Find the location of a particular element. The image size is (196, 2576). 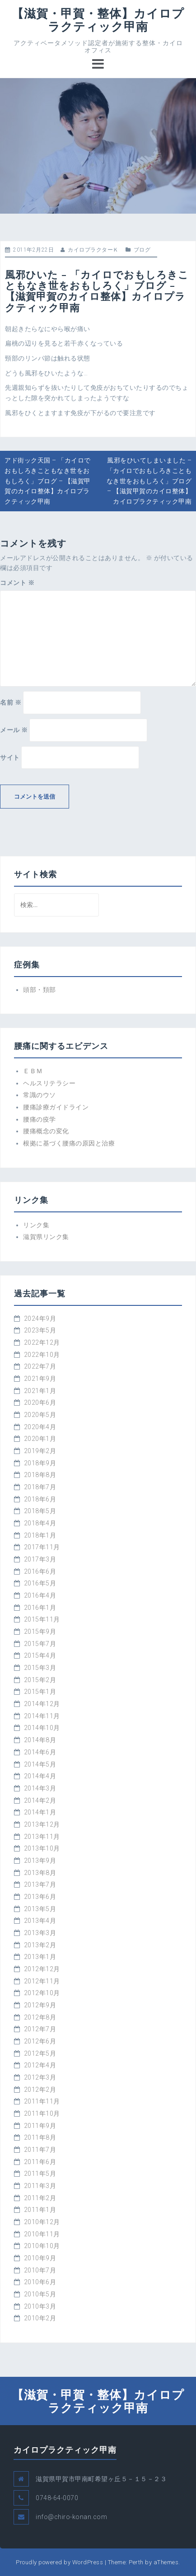

2011年11月 is located at coordinates (42, 2101).